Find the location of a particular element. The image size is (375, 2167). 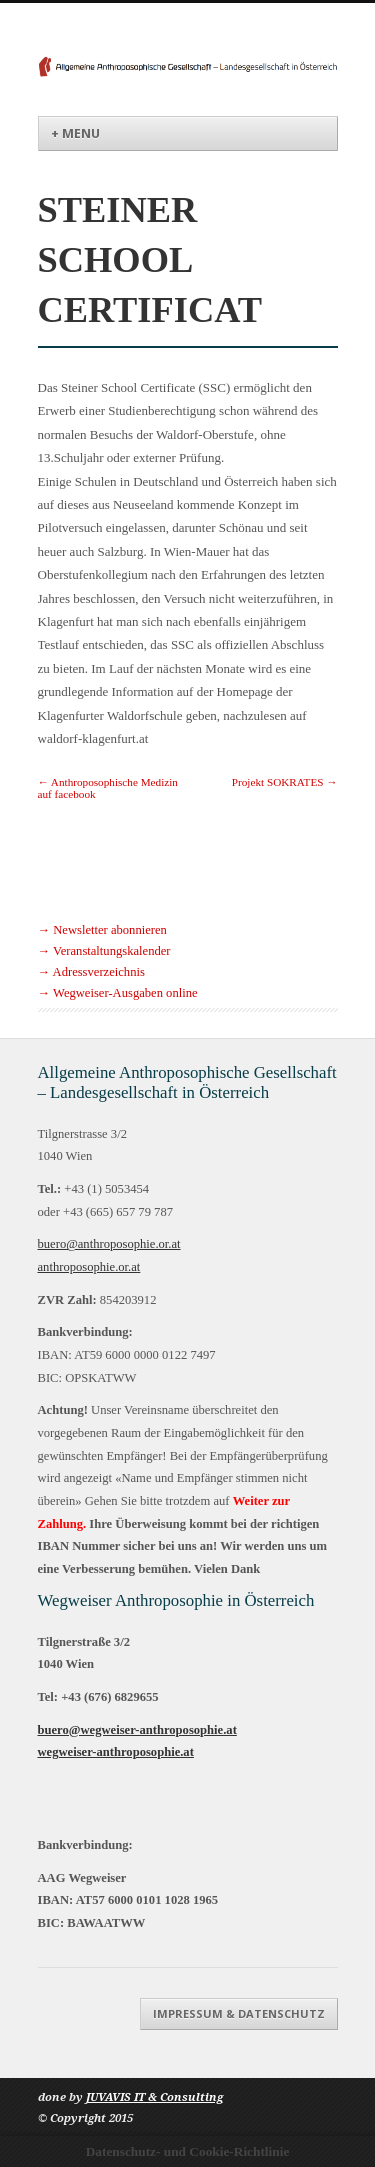

buero@wegweiser-anthroposophie.at is located at coordinates (137, 1730).